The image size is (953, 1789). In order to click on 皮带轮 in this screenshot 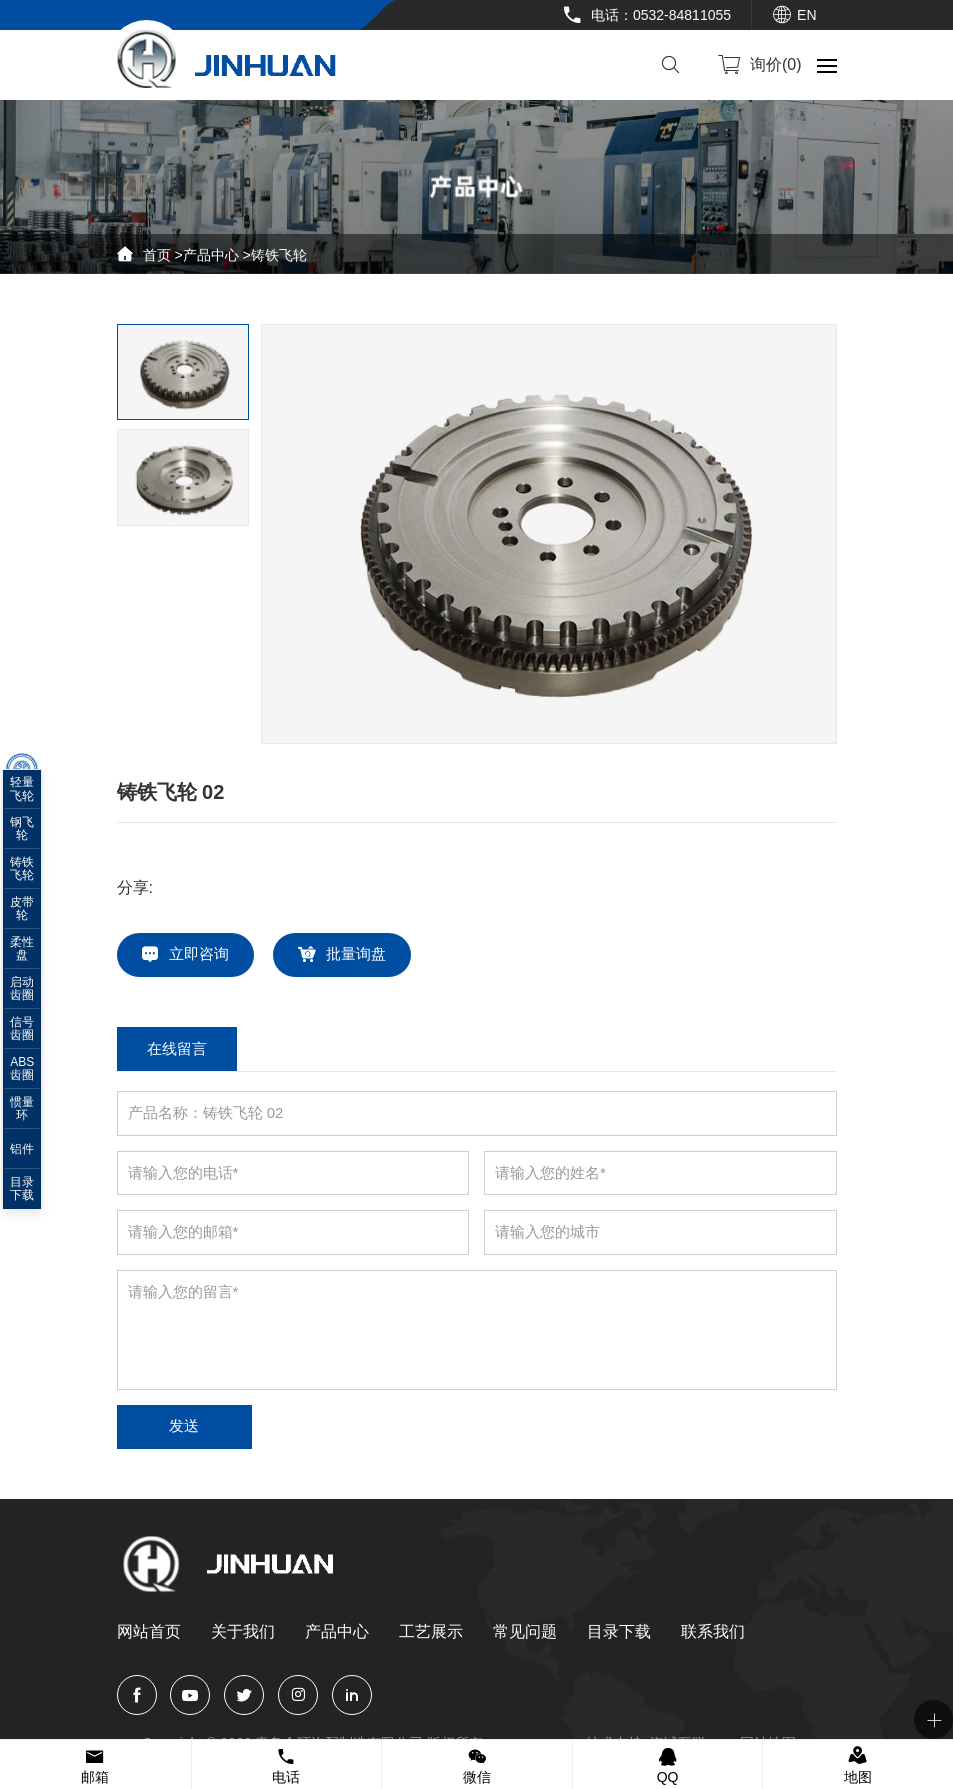, I will do `click(35, 914)`.